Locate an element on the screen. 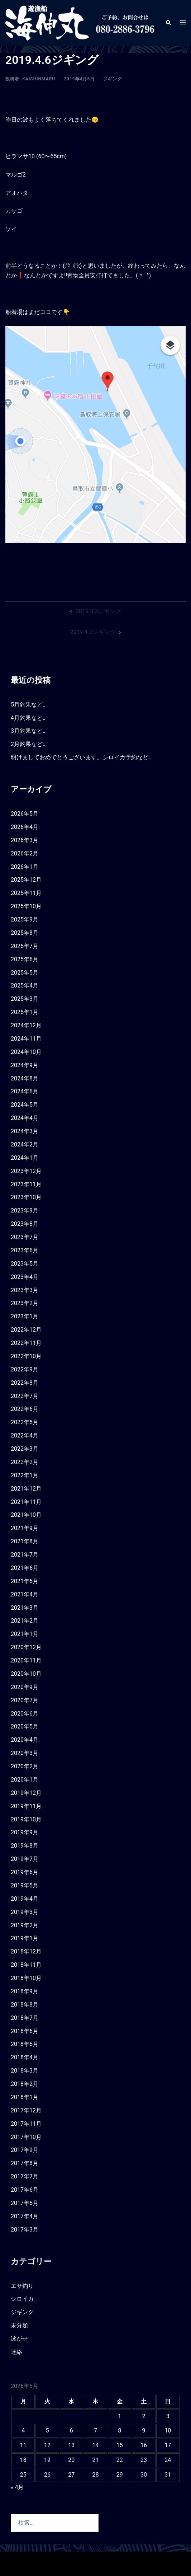  « 4月 is located at coordinates (17, 2487).